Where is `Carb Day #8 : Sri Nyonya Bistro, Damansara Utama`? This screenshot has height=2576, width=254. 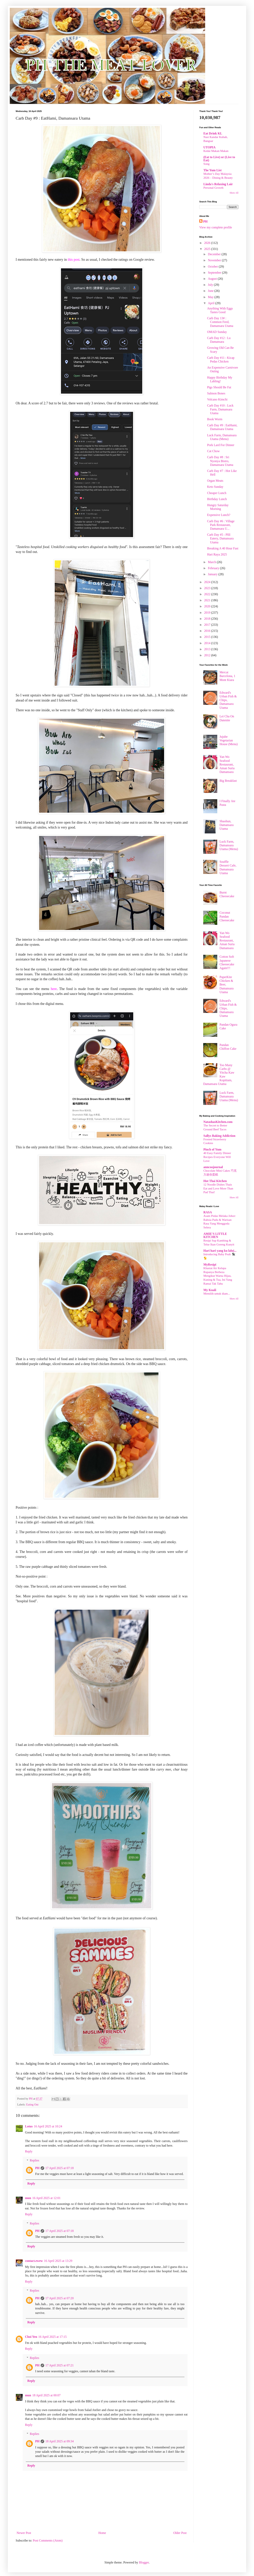 Carb Day #8 : Sri Nyonya Bistro, Damansara Utama is located at coordinates (220, 460).